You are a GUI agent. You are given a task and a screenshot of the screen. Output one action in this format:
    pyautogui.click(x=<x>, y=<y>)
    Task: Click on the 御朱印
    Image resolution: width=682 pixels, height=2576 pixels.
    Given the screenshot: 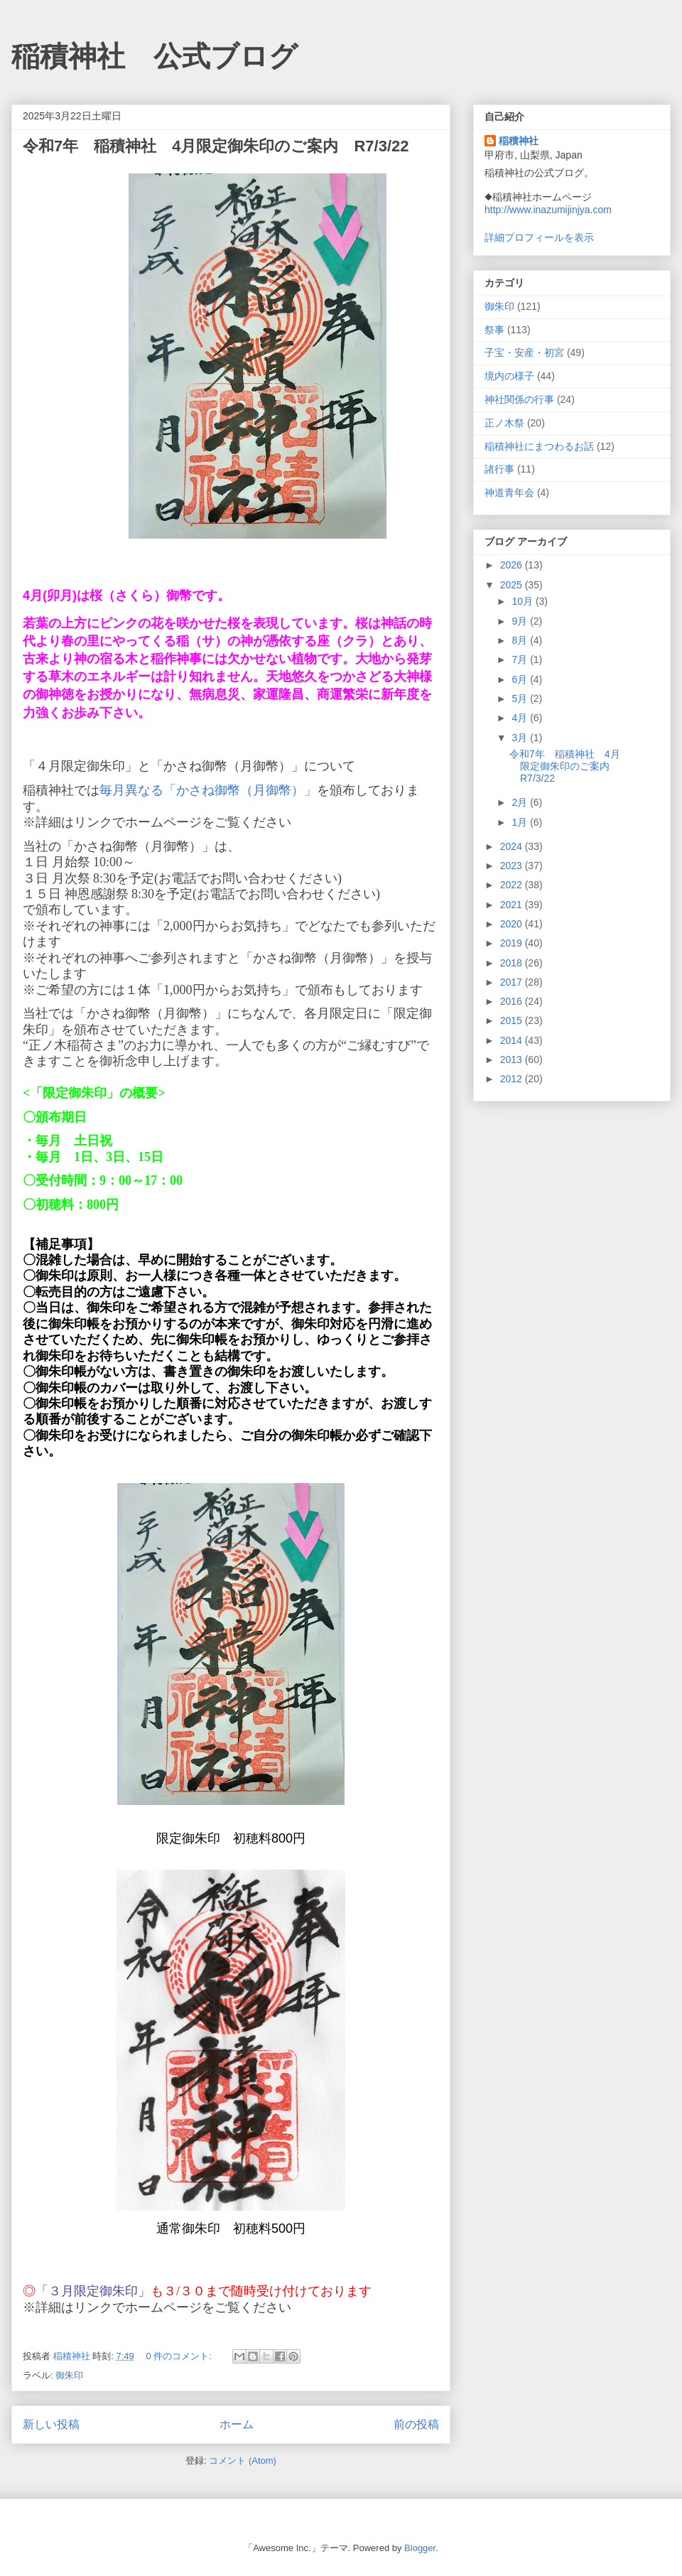 What is the action you would take?
    pyautogui.click(x=69, y=2375)
    